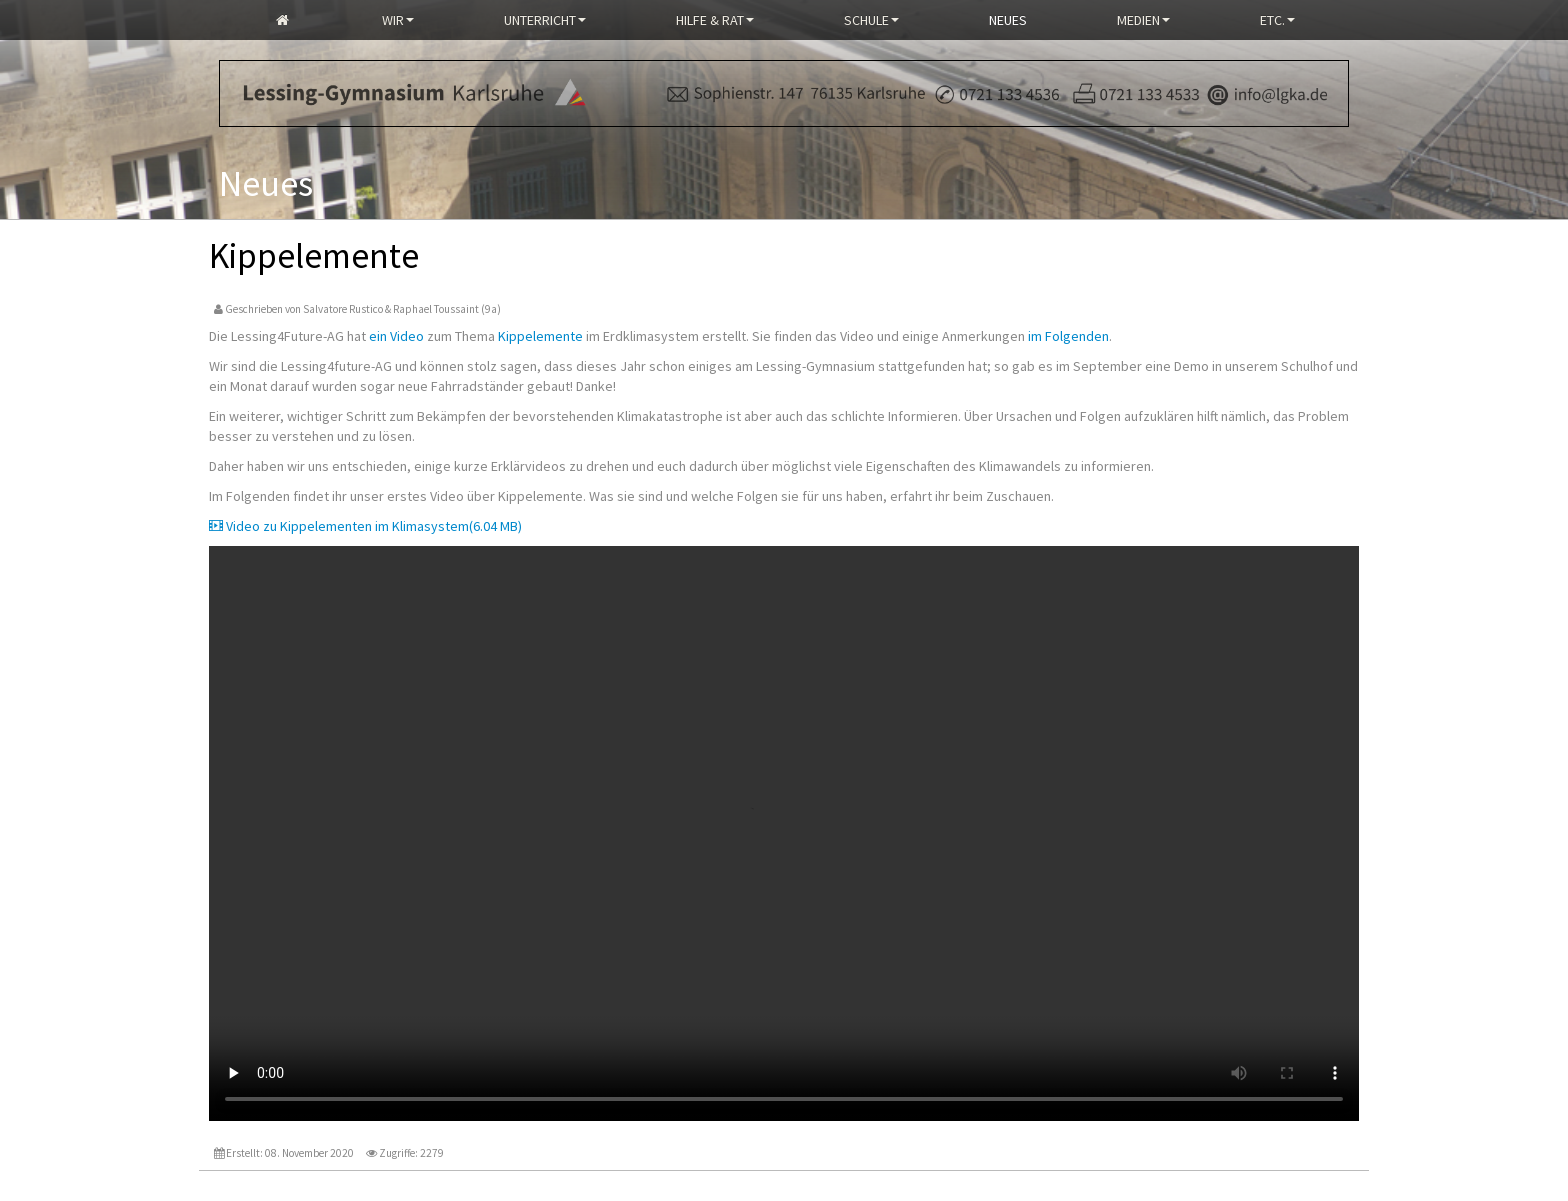 Image resolution: width=1568 pixels, height=1201 pixels. I want to click on Wir, so click(398, 20).